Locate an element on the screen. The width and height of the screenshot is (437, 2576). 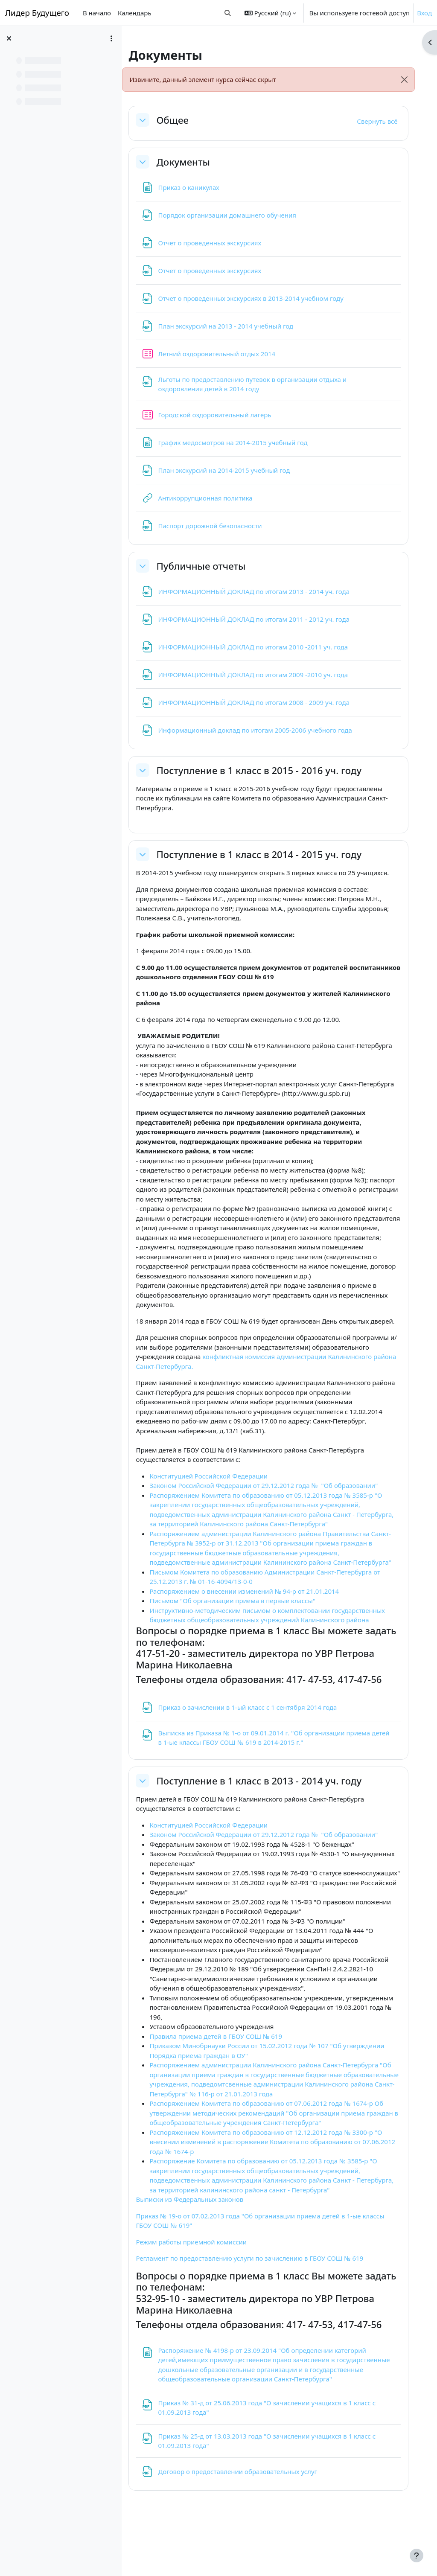
Конституцией Российской Федерации is located at coordinates (218, 1495).